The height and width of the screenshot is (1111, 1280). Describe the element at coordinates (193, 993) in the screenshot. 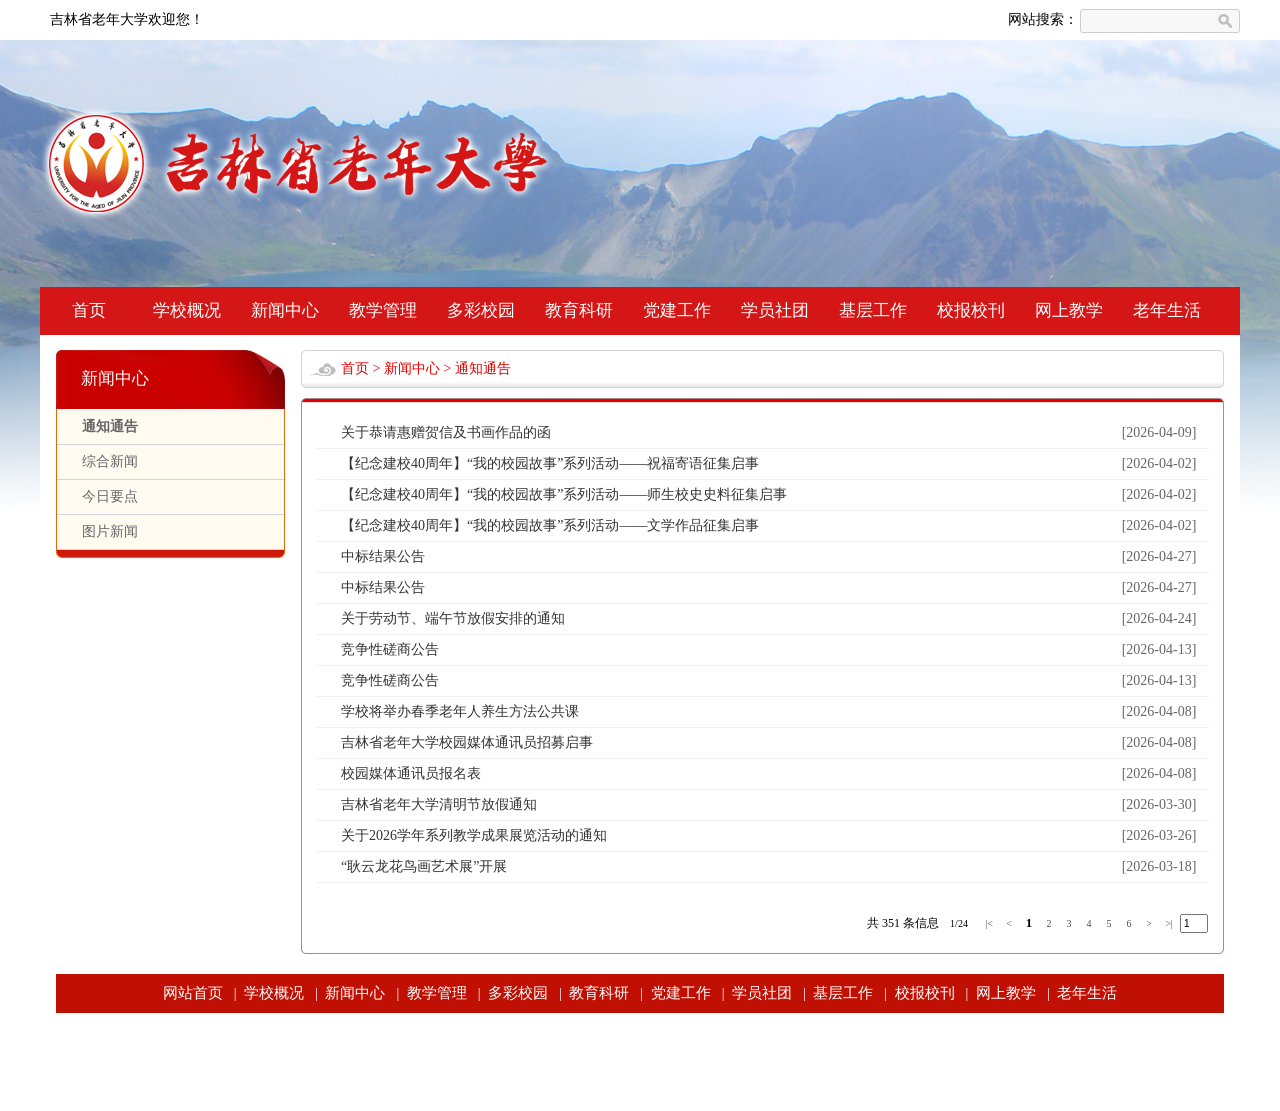

I see `网站首页` at that location.